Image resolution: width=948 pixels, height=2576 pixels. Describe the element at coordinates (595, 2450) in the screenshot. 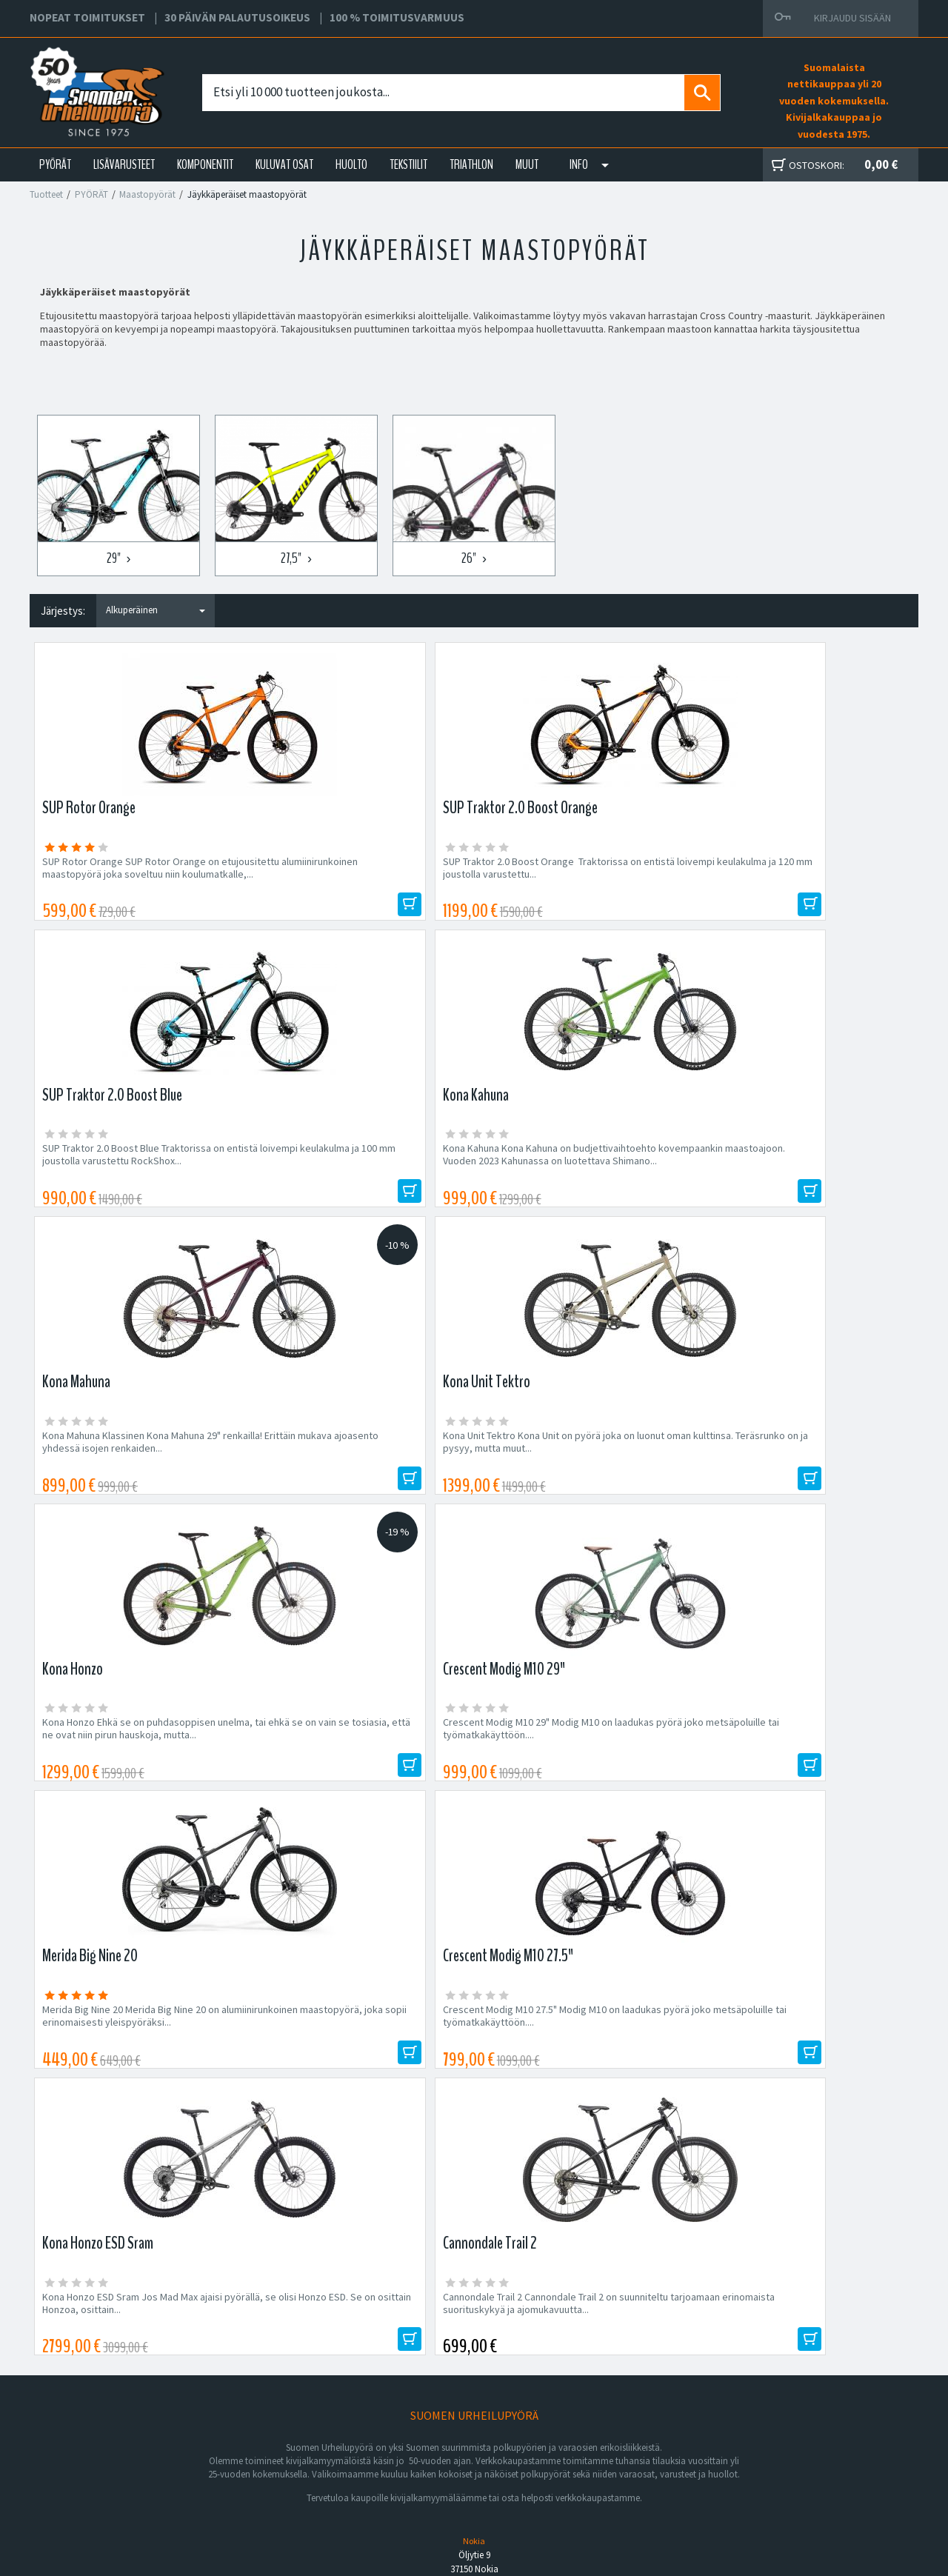

I see `Toimitusehdot` at that location.